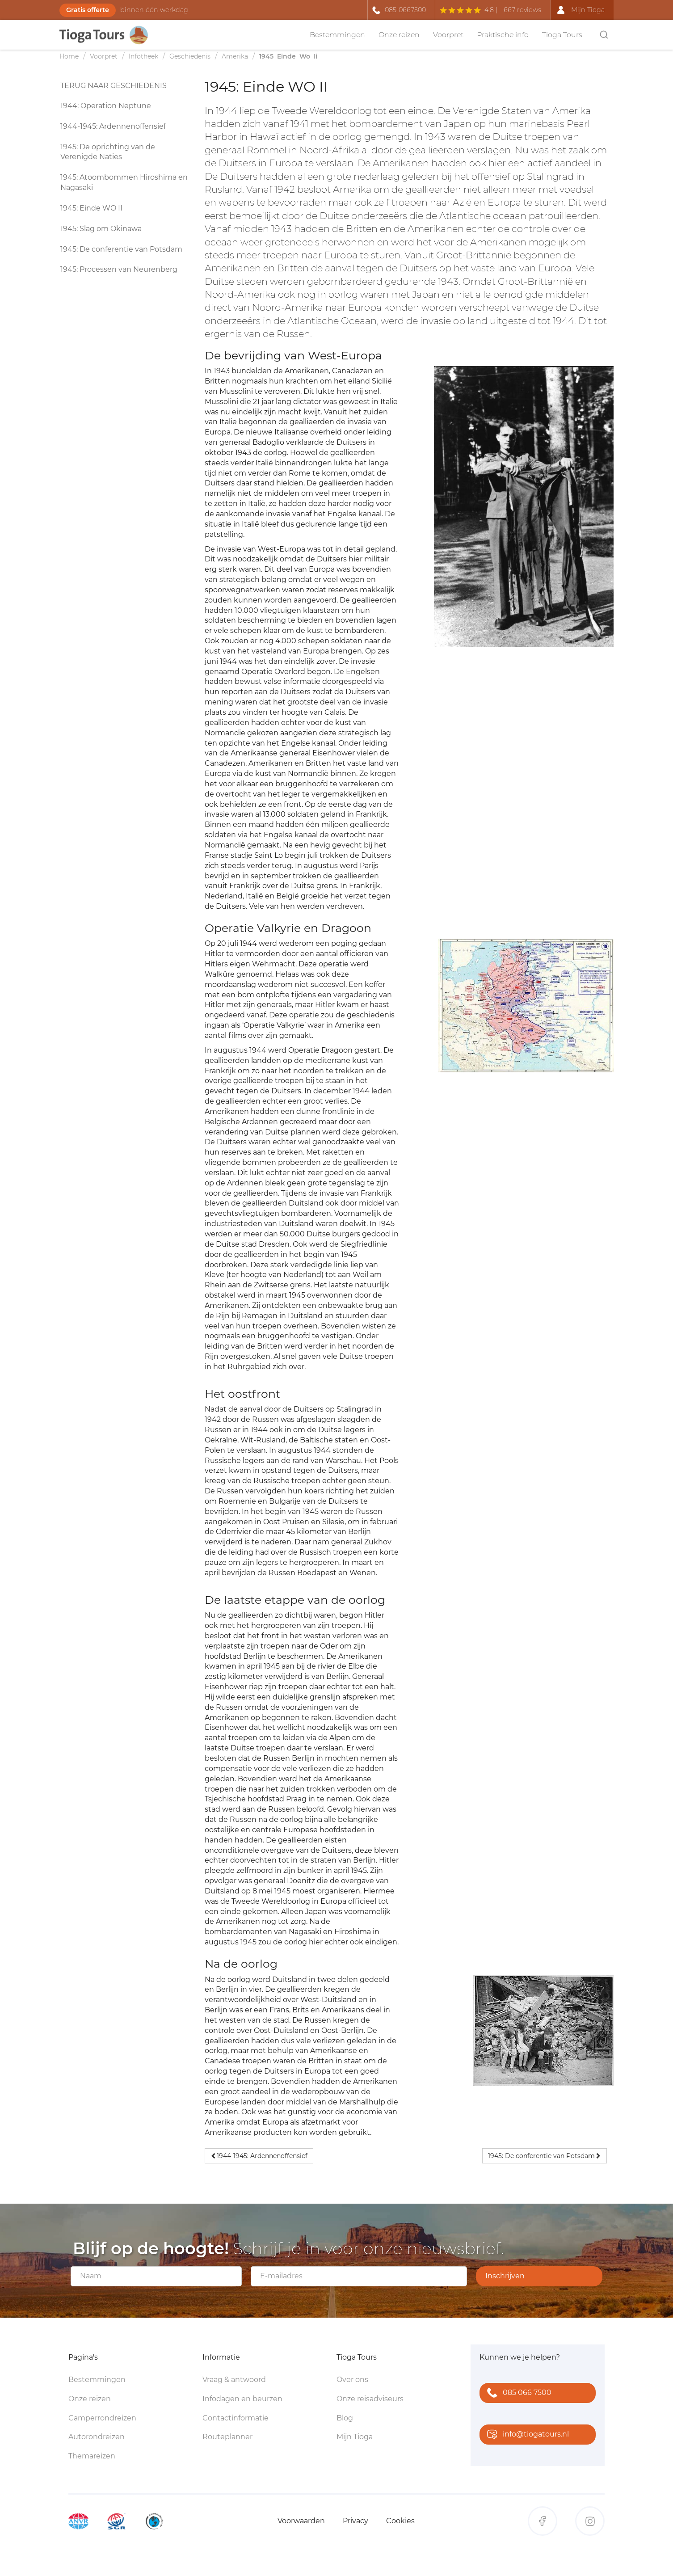  I want to click on Autorondreizen, so click(96, 2437).